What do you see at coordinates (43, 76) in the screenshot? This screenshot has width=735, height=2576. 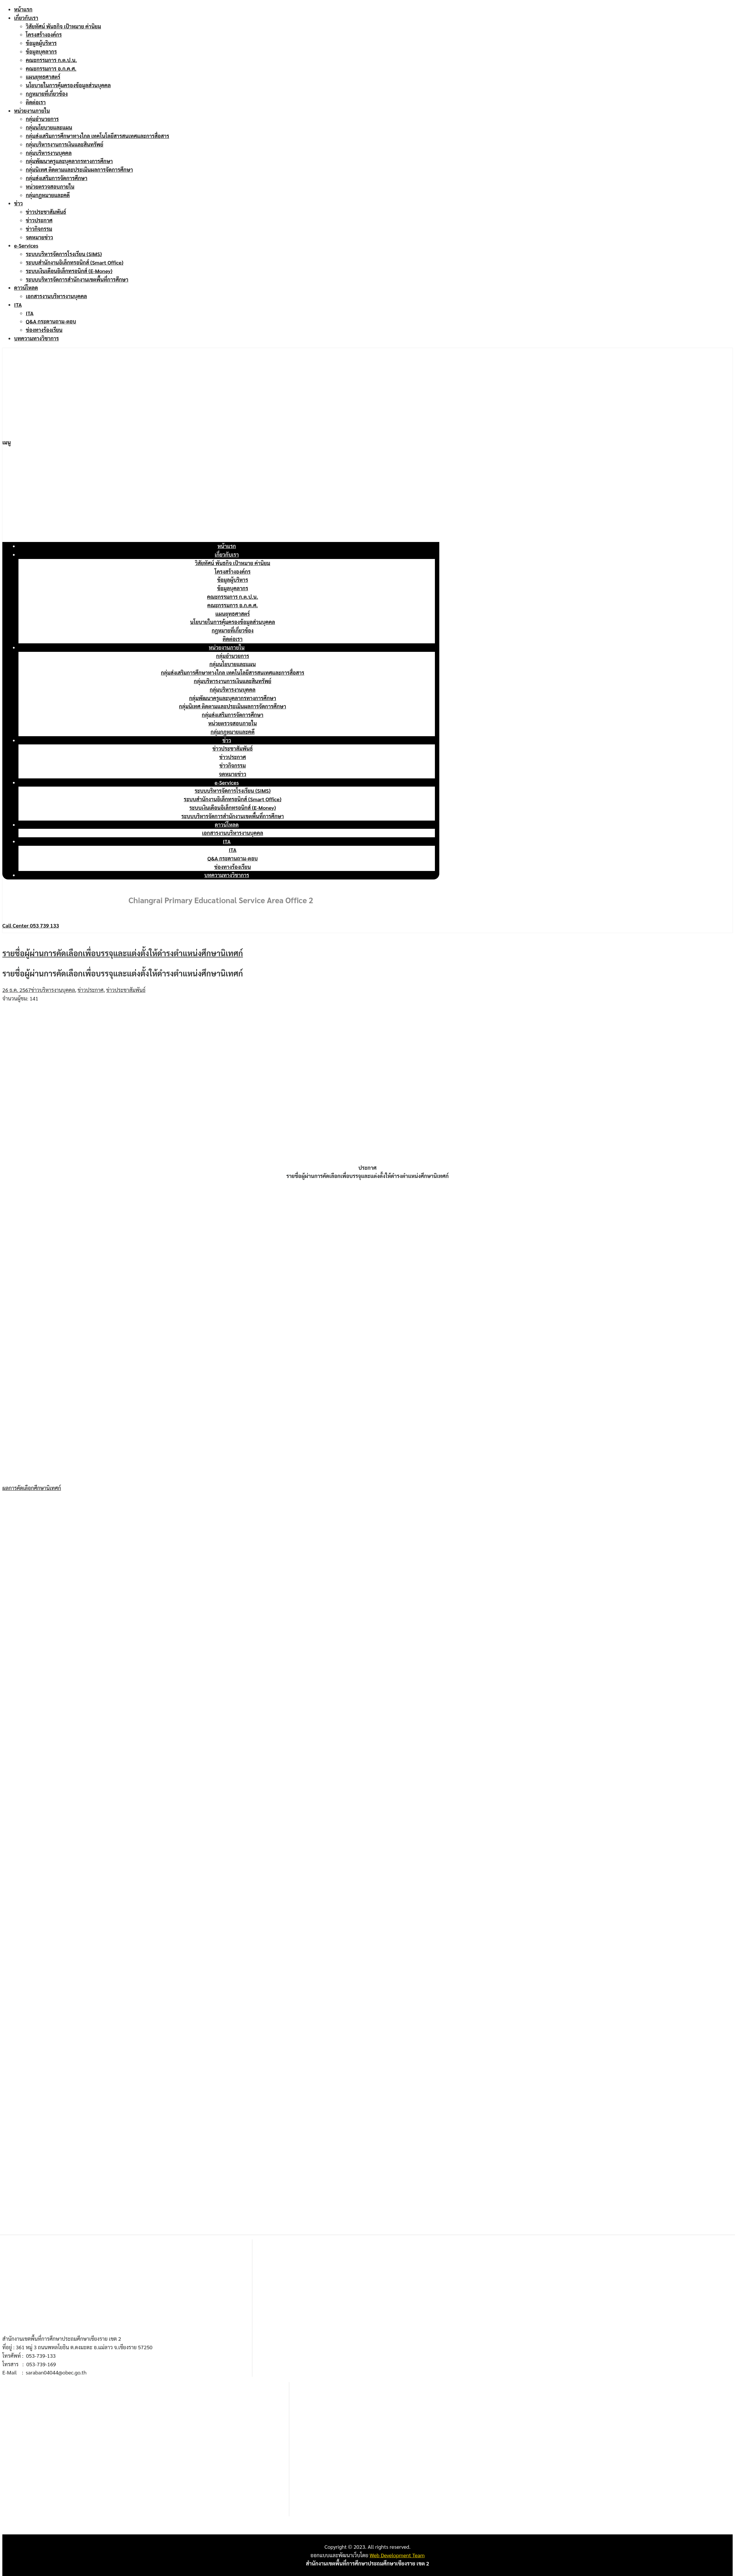 I see `แผนยุทธศาสตร์` at bounding box center [43, 76].